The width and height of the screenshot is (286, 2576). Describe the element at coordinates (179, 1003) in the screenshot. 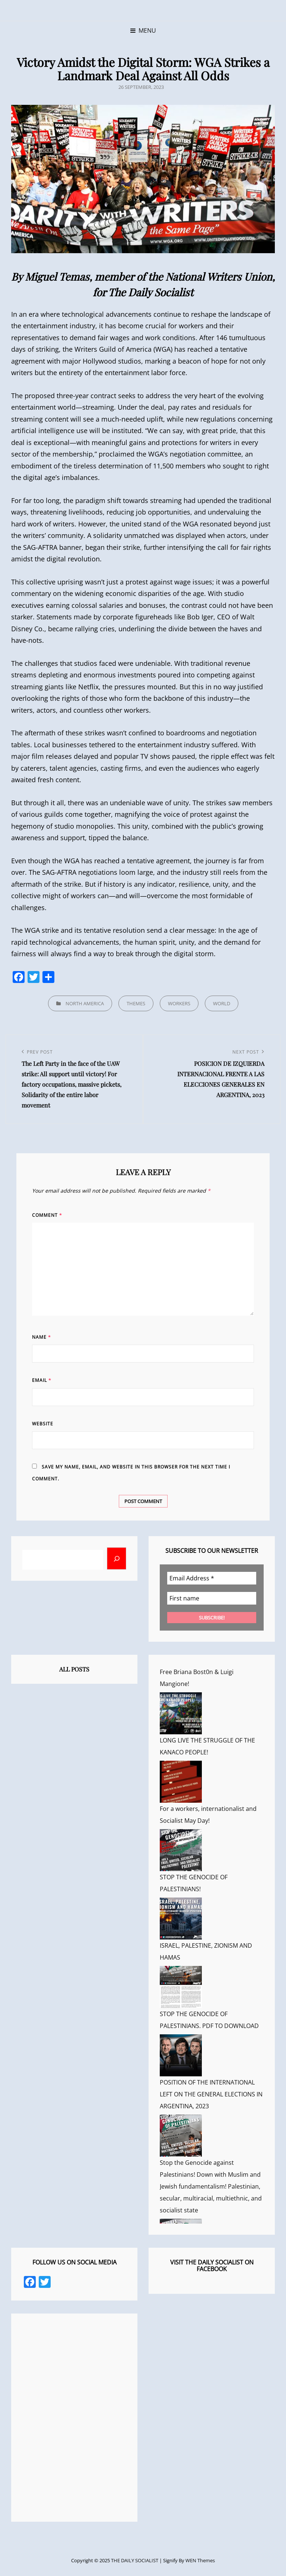

I see `WORKERS` at that location.